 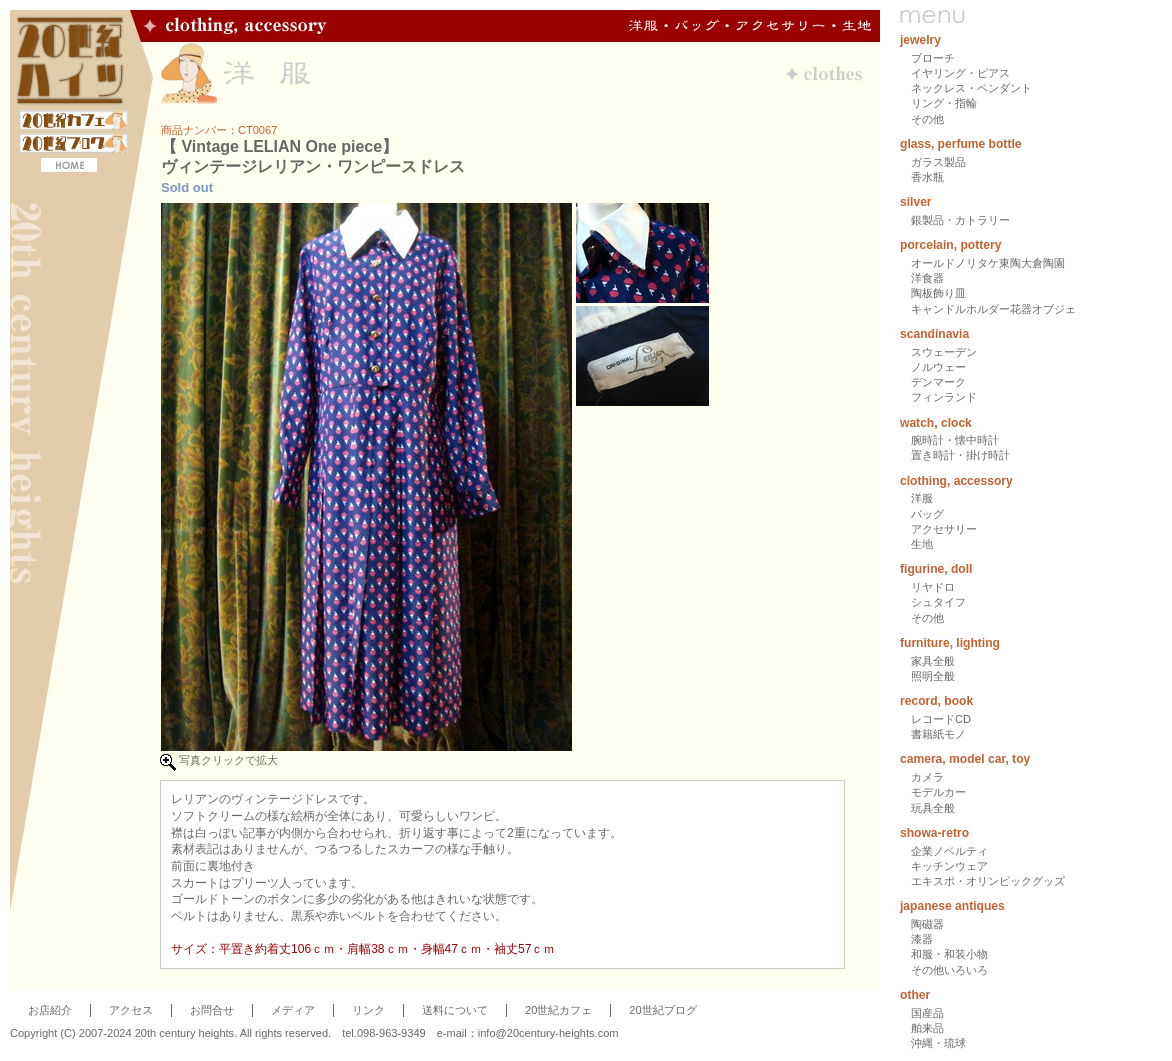 I want to click on エキスポ・オリンピックグッズ, so click(x=988, y=881).